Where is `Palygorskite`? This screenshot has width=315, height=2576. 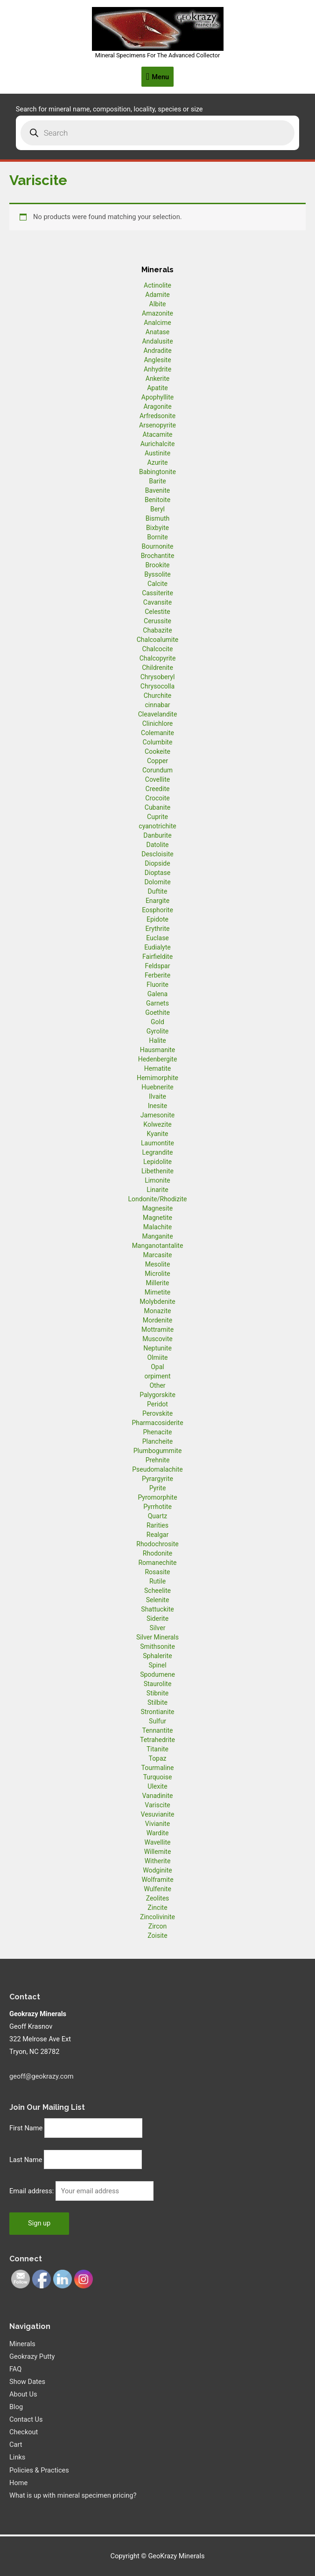 Palygorskite is located at coordinates (157, 1394).